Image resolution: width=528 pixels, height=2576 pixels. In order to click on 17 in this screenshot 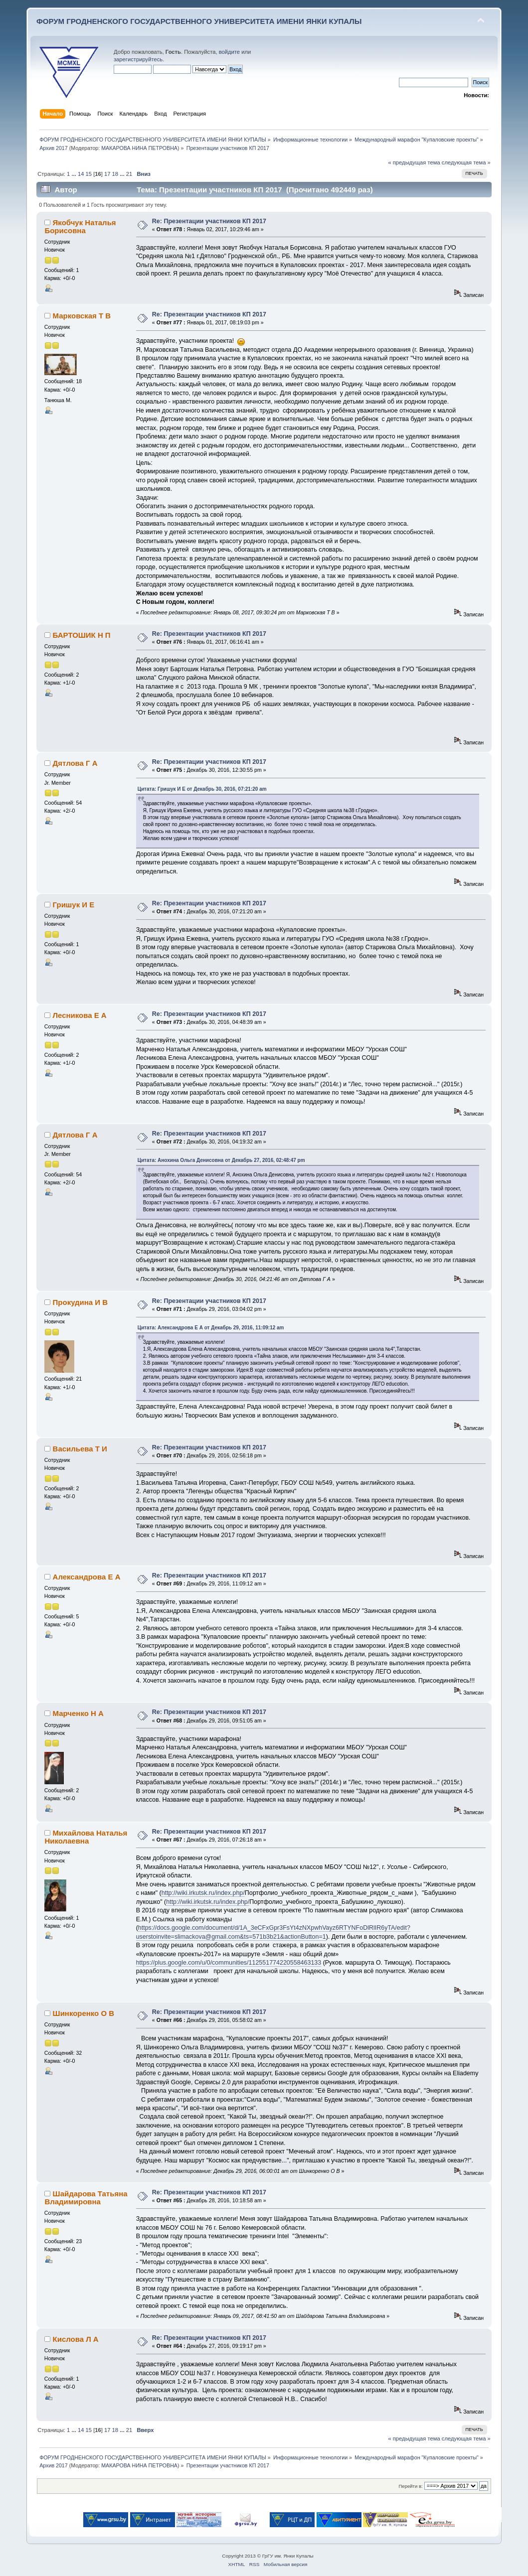, I will do `click(107, 174)`.